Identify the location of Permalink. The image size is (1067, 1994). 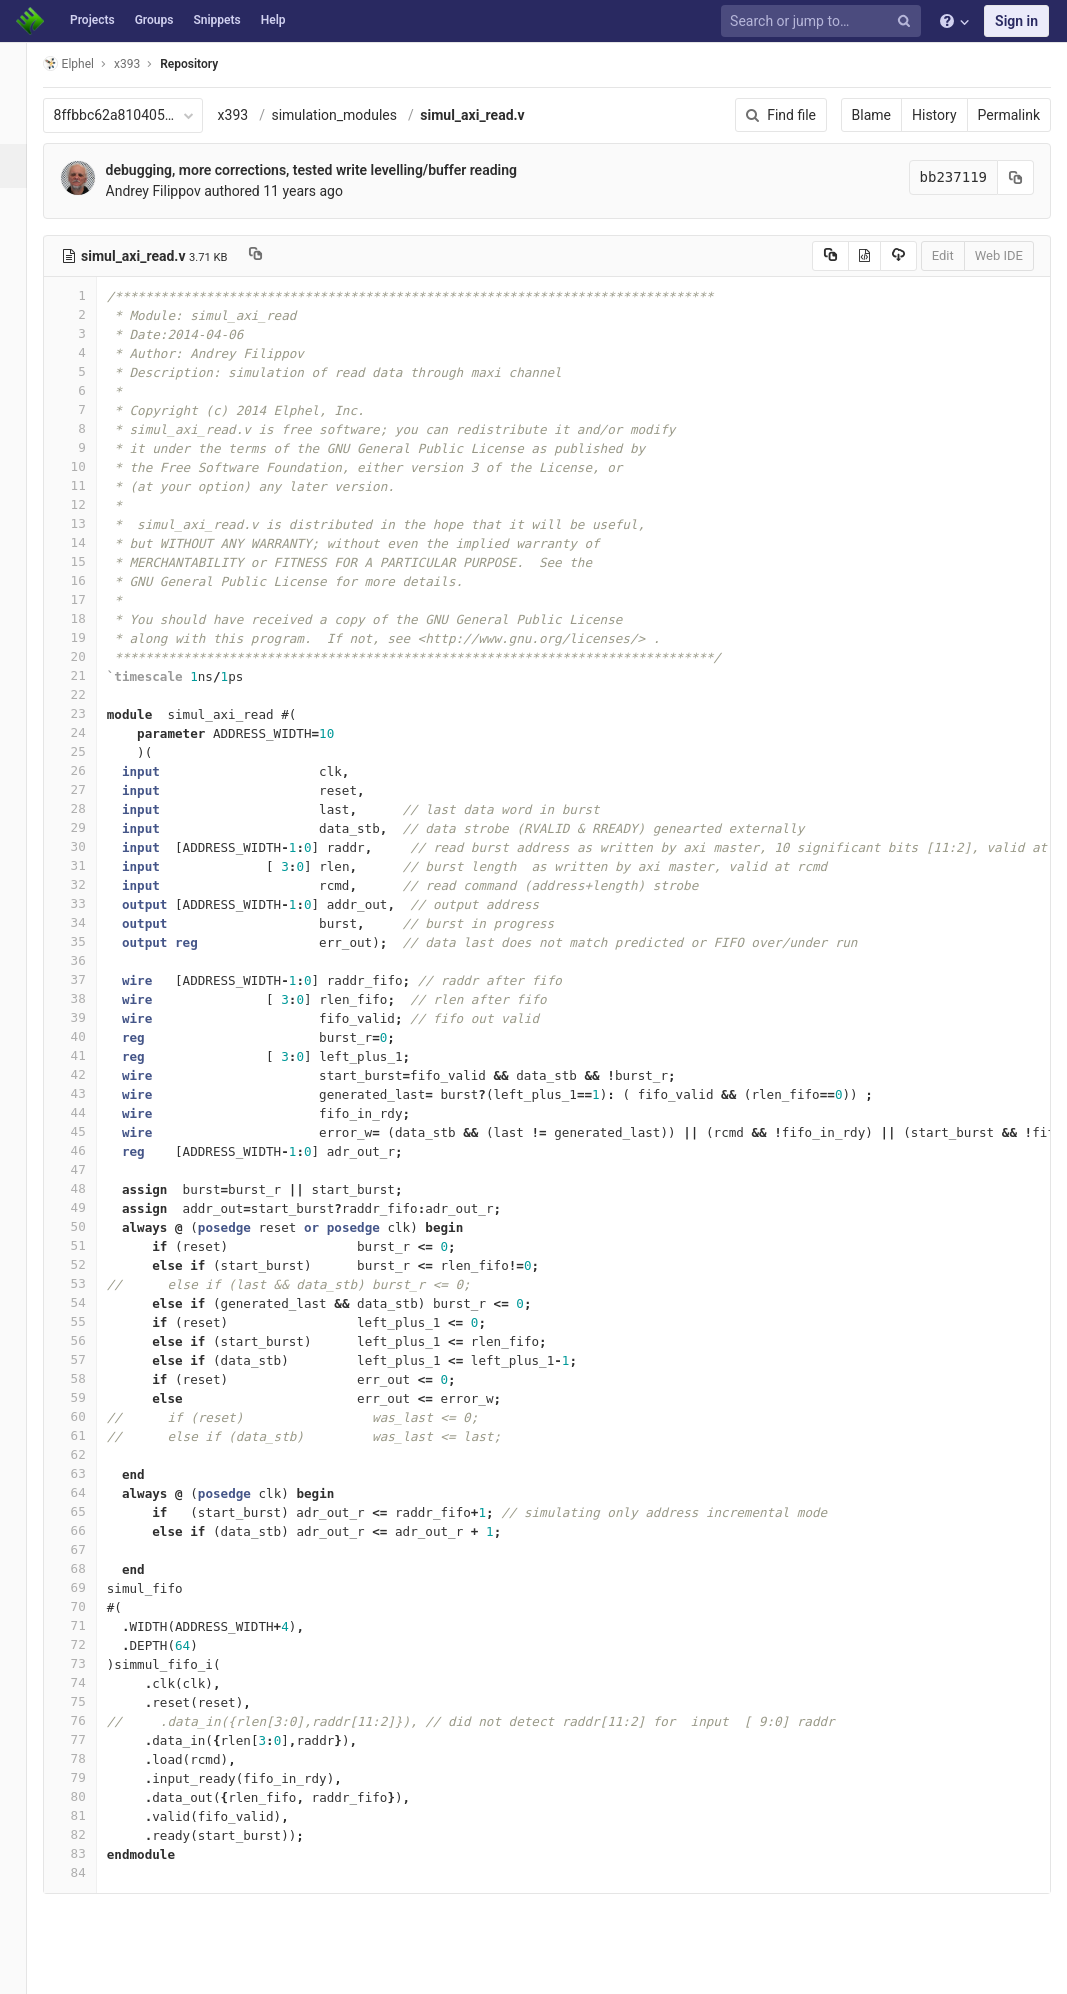
(1009, 115).